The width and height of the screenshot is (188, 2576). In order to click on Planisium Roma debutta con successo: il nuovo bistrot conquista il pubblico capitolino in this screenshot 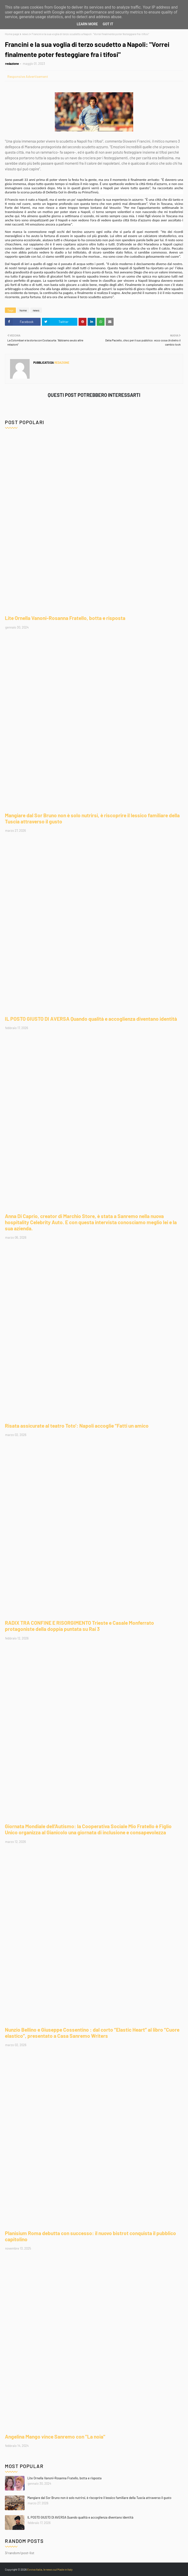, I will do `click(90, 2236)`.